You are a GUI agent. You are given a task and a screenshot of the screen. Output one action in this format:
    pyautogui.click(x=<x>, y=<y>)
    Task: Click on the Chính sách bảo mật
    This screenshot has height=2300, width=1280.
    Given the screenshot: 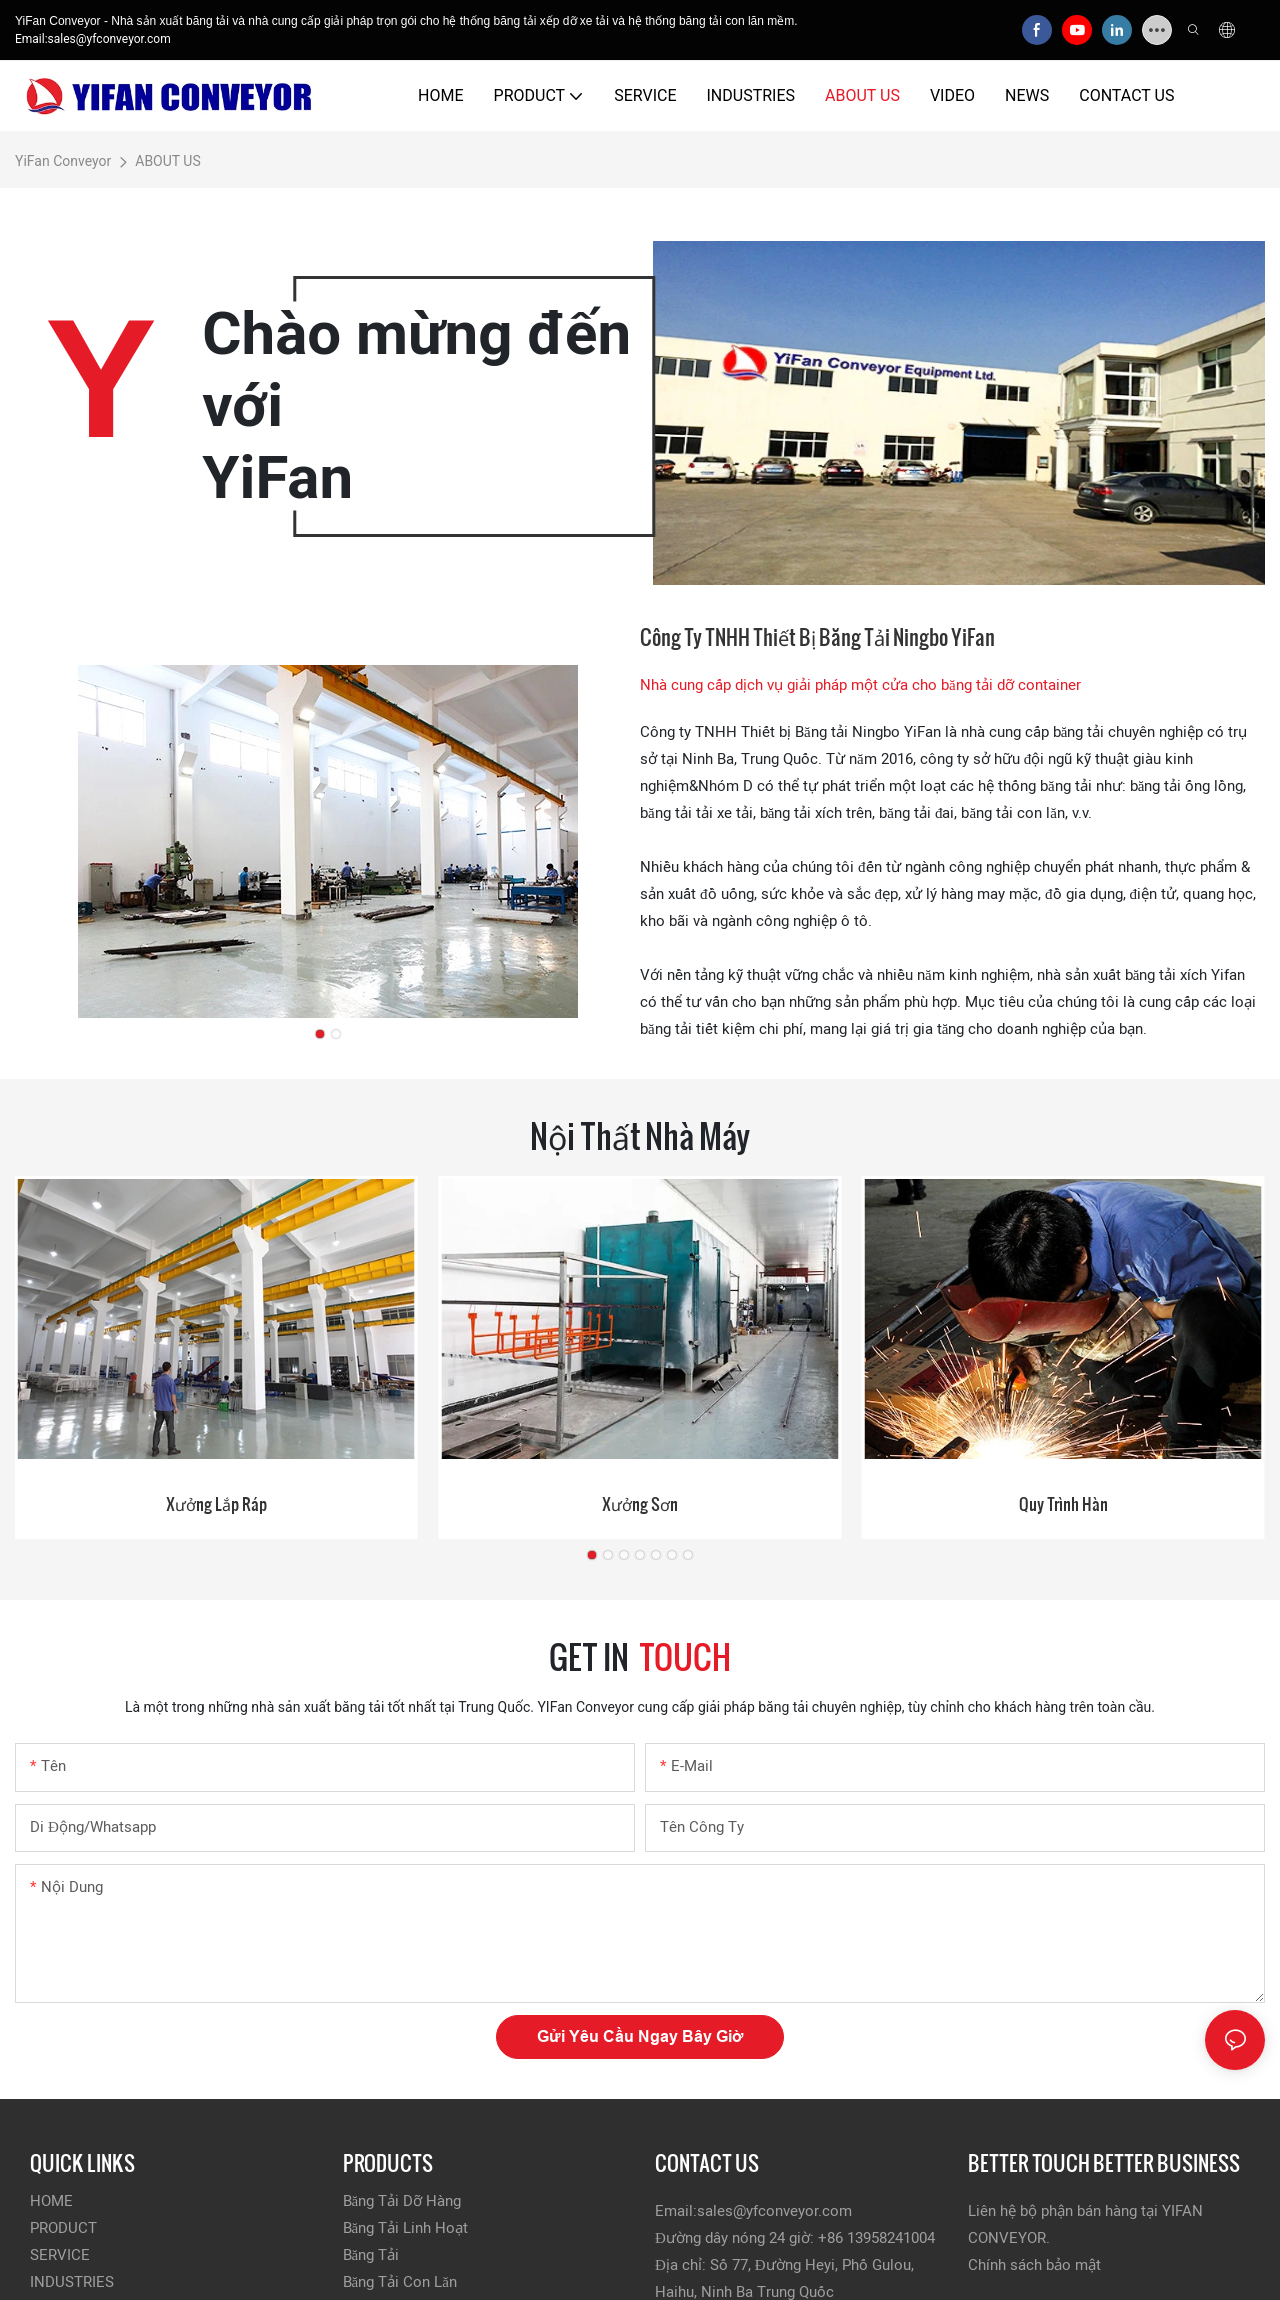 What is the action you would take?
    pyautogui.click(x=1034, y=2265)
    